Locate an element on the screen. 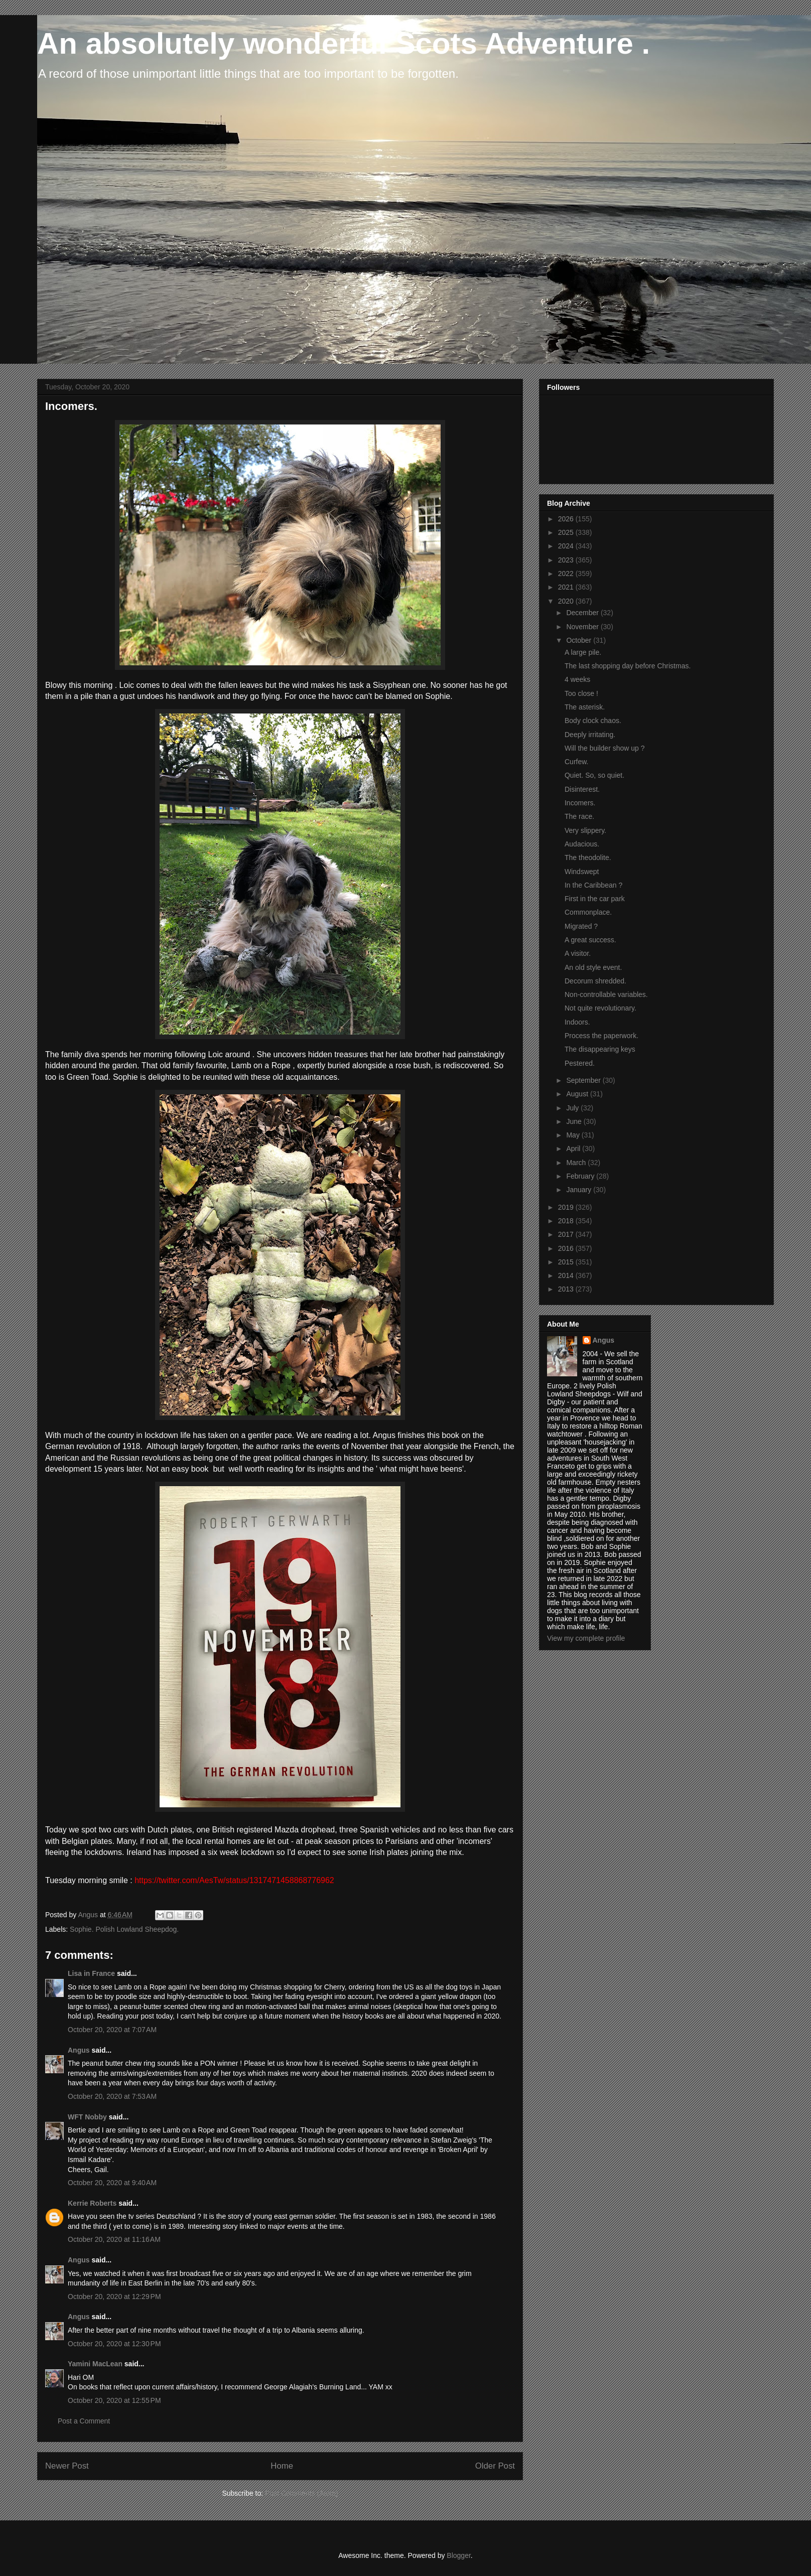 The height and width of the screenshot is (2576, 811). Yamini MacLean is located at coordinates (95, 2364).